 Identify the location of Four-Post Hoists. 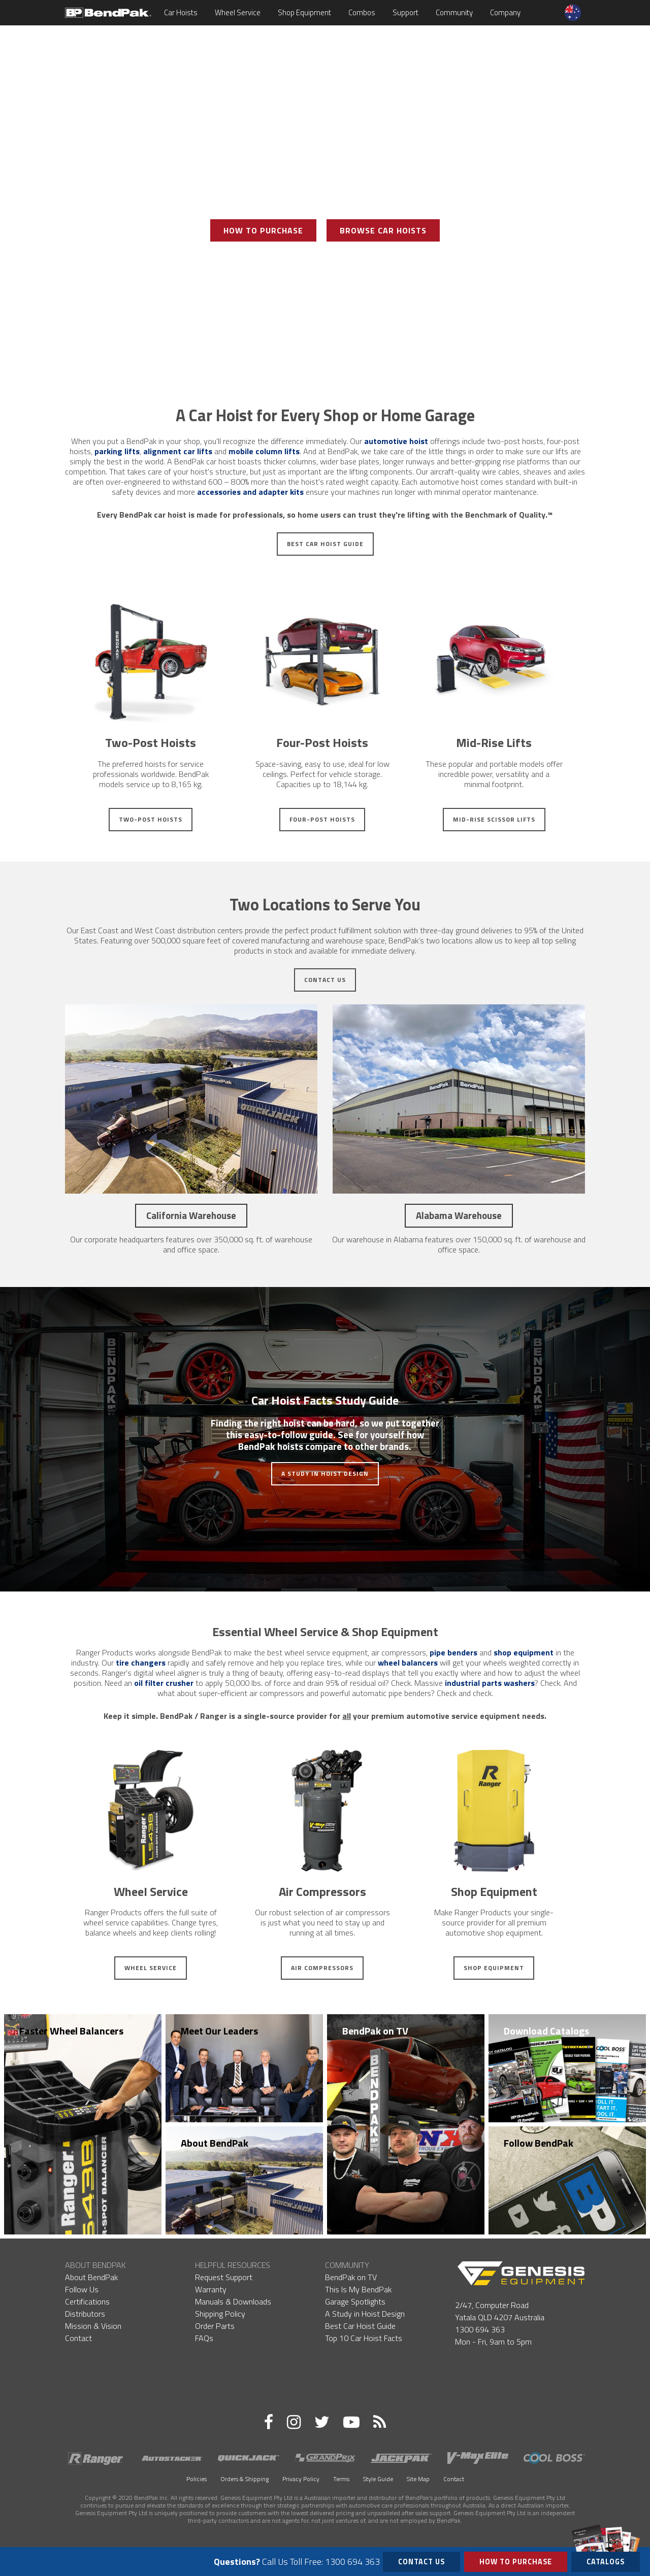
(322, 819).